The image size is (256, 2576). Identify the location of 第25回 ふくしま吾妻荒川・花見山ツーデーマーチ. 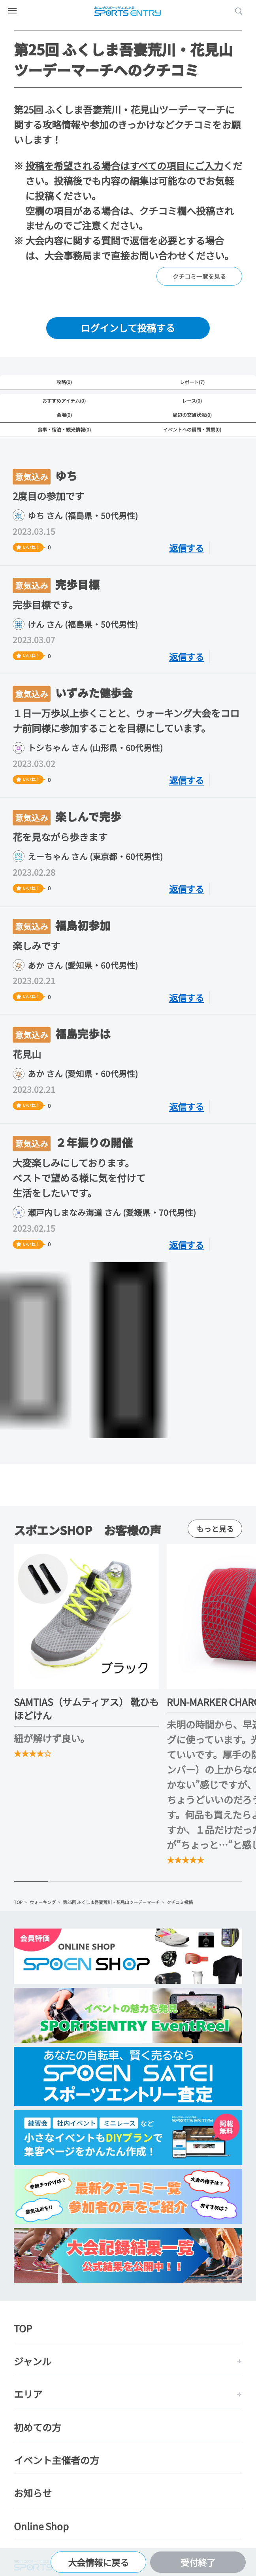
(111, 1902).